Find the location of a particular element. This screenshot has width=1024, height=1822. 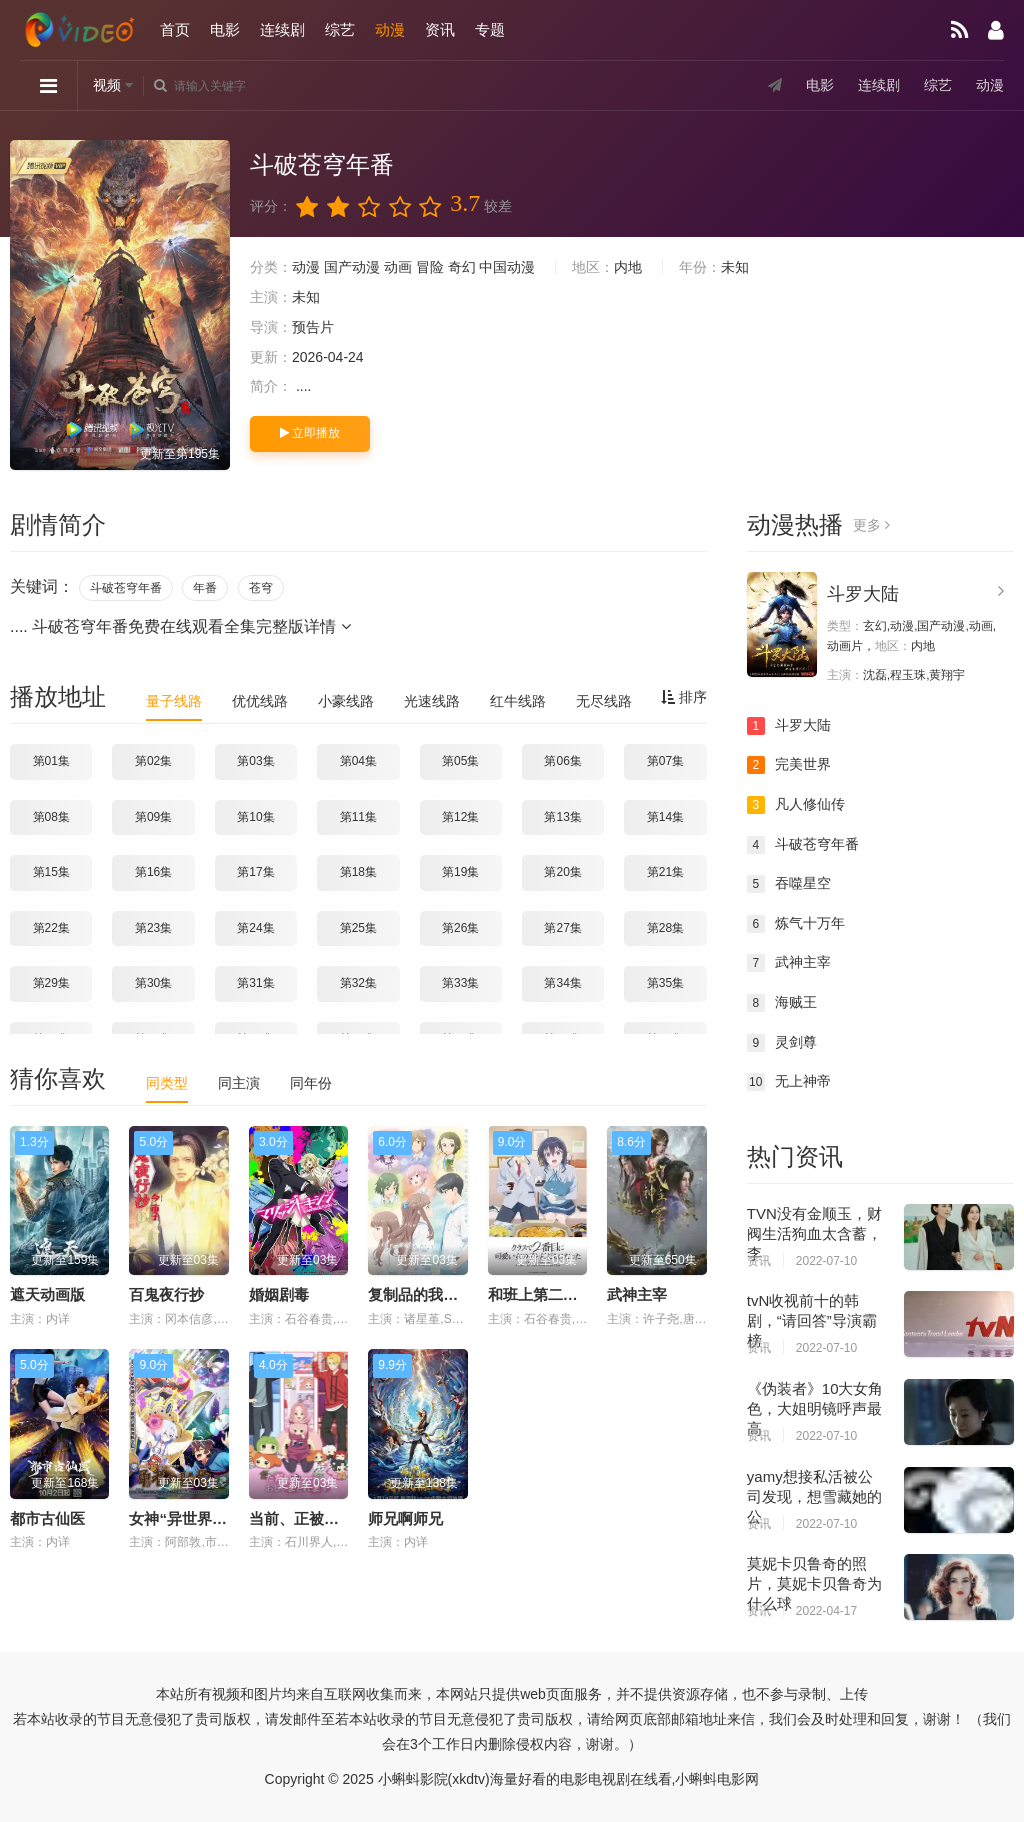

都市古仙医 is located at coordinates (47, 1518).